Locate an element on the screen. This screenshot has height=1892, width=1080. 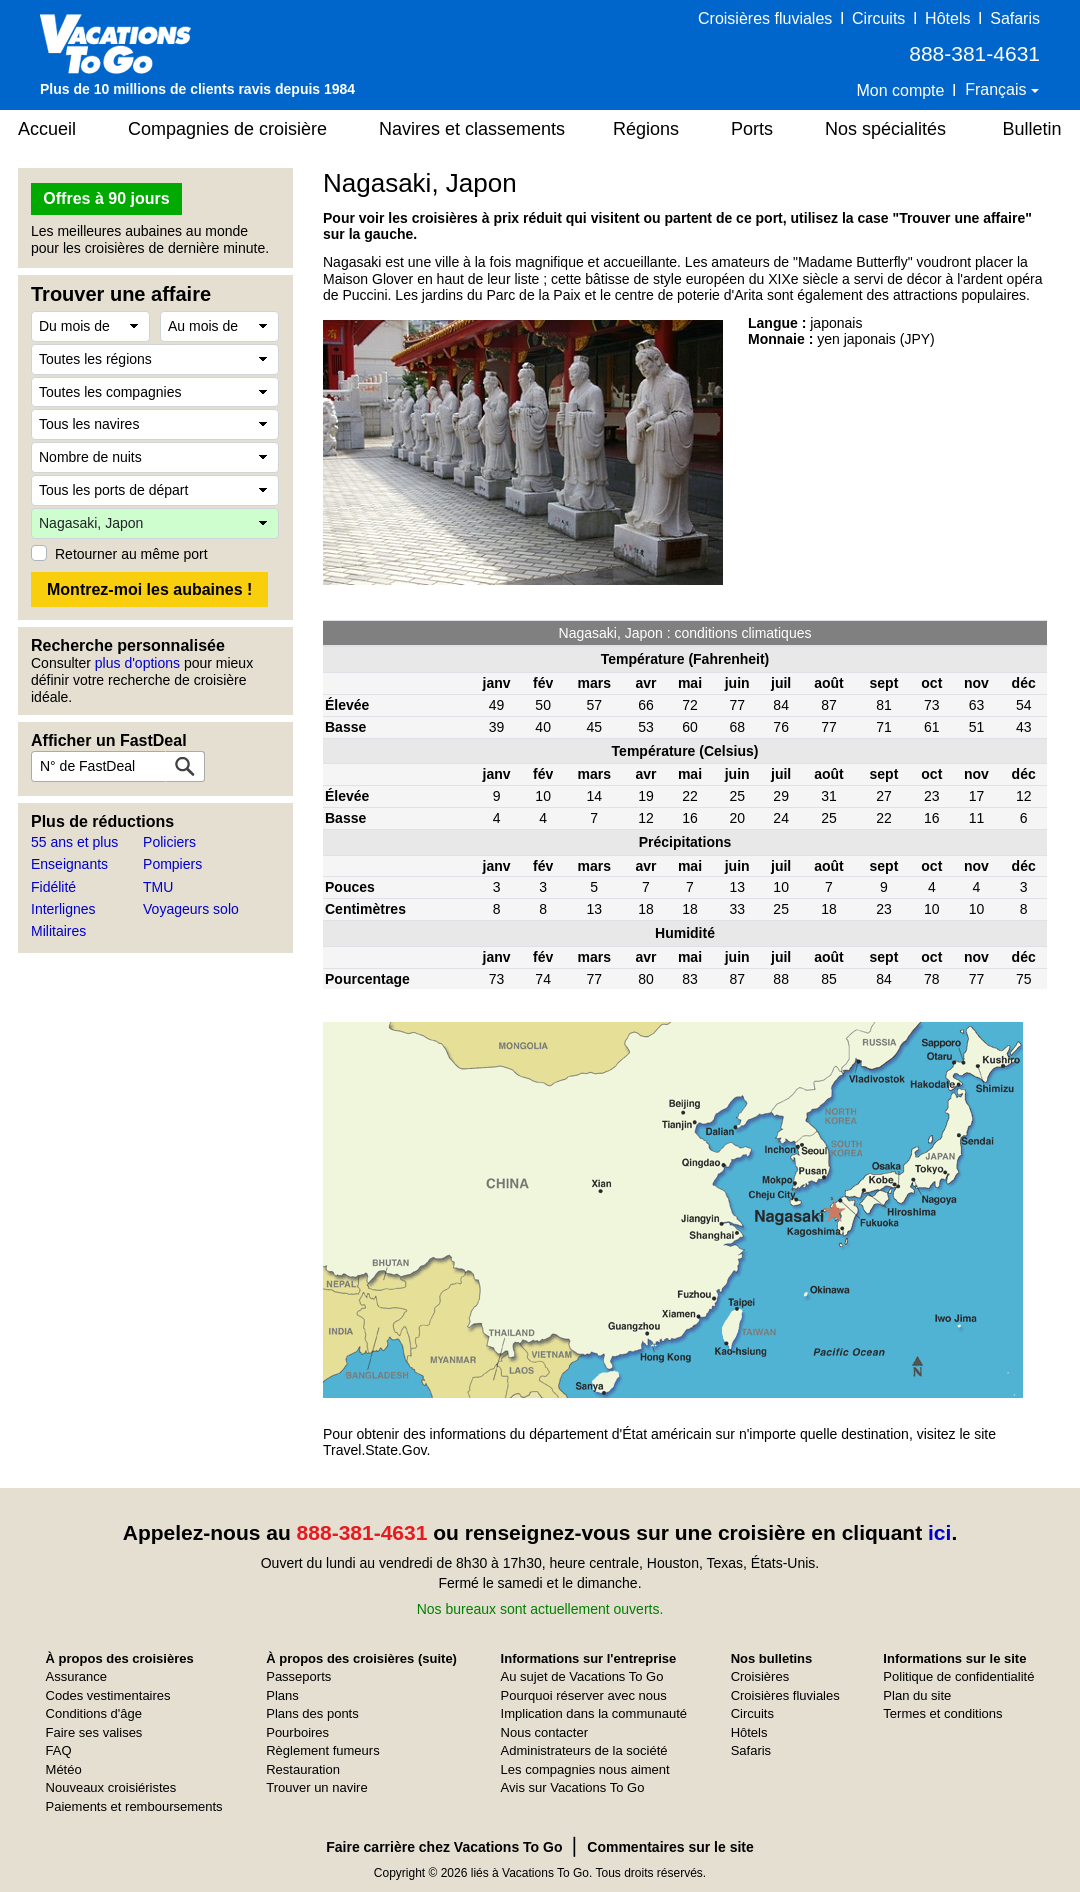
Plan du site is located at coordinates (917, 1695).